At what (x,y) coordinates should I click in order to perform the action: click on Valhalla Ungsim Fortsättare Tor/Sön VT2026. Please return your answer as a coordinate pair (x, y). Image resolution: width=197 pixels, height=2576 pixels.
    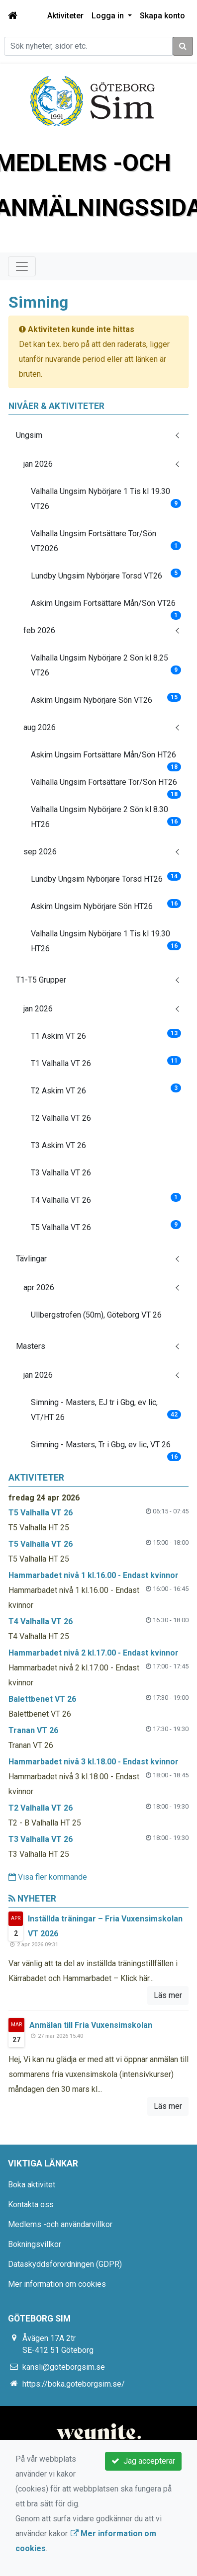
    Looking at the image, I should click on (106, 541).